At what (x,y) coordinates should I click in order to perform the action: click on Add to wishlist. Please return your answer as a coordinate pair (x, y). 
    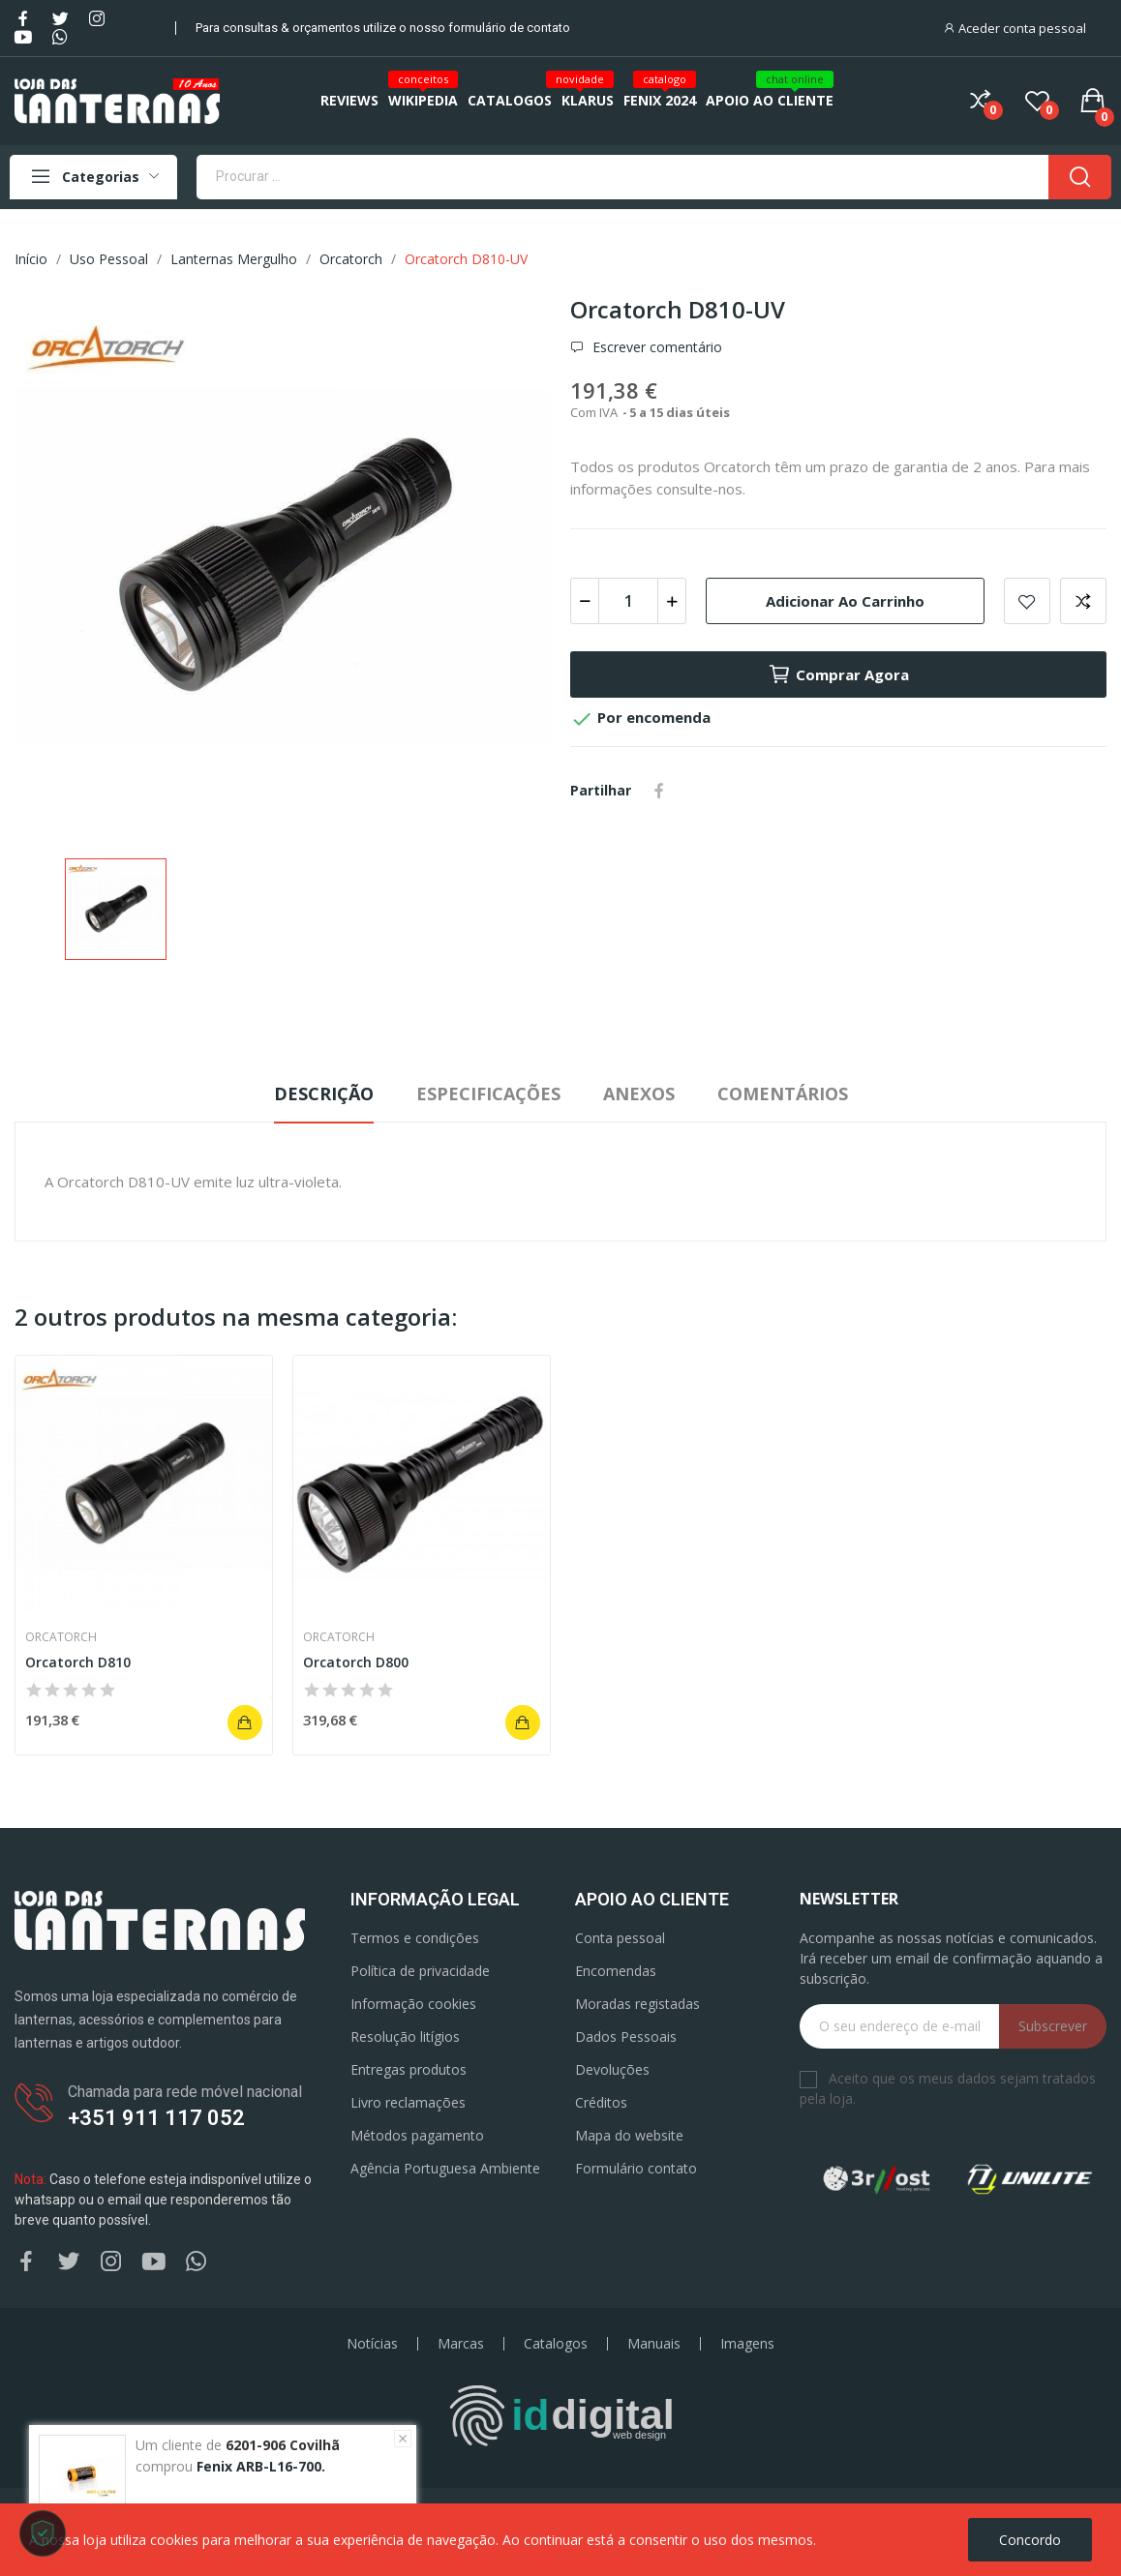
    Looking at the image, I should click on (1027, 601).